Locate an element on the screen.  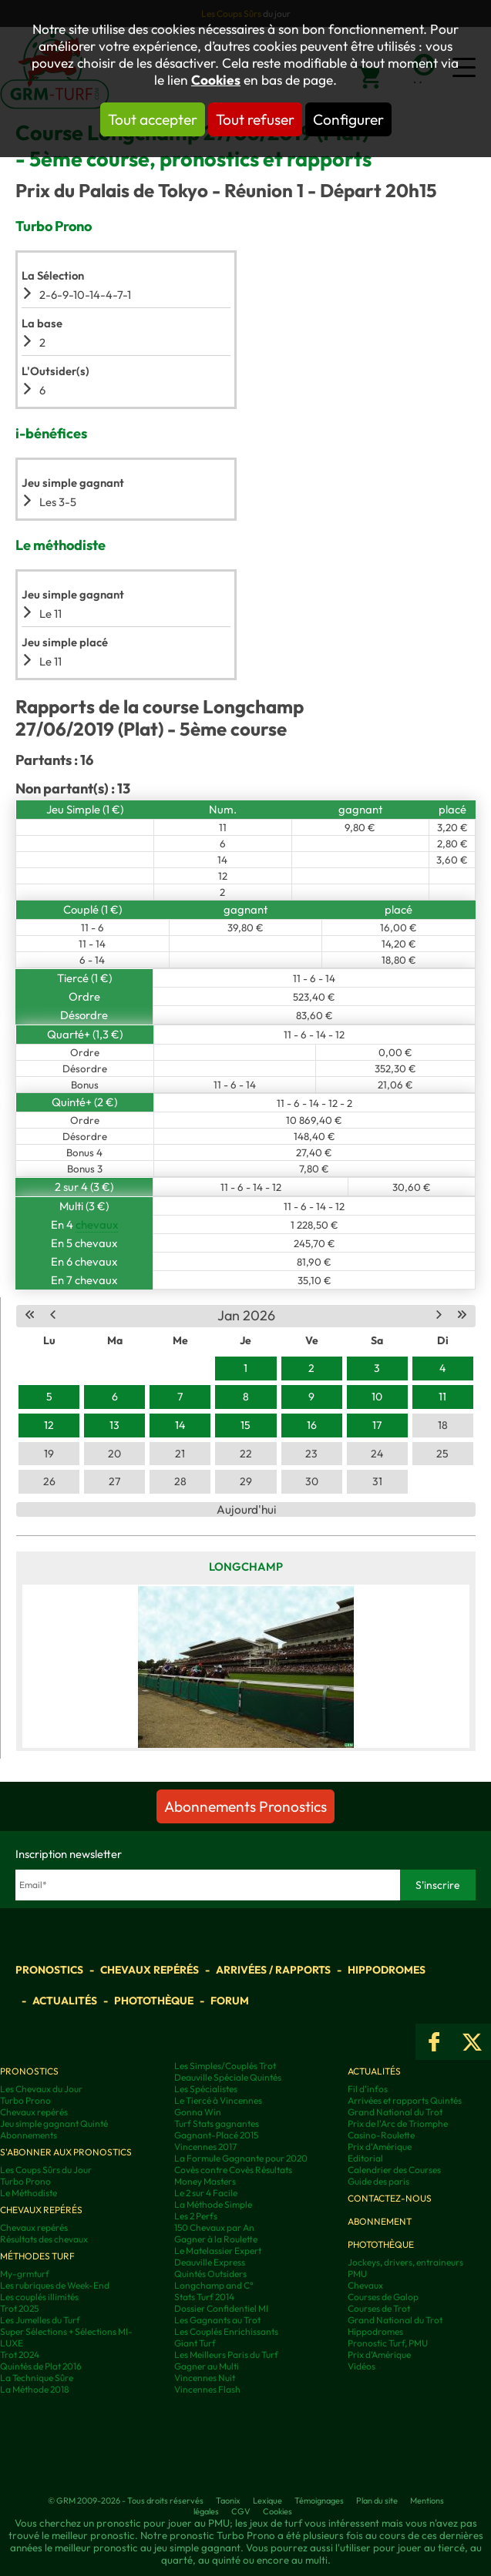
Les Chevaux du Jour is located at coordinates (41, 2089).